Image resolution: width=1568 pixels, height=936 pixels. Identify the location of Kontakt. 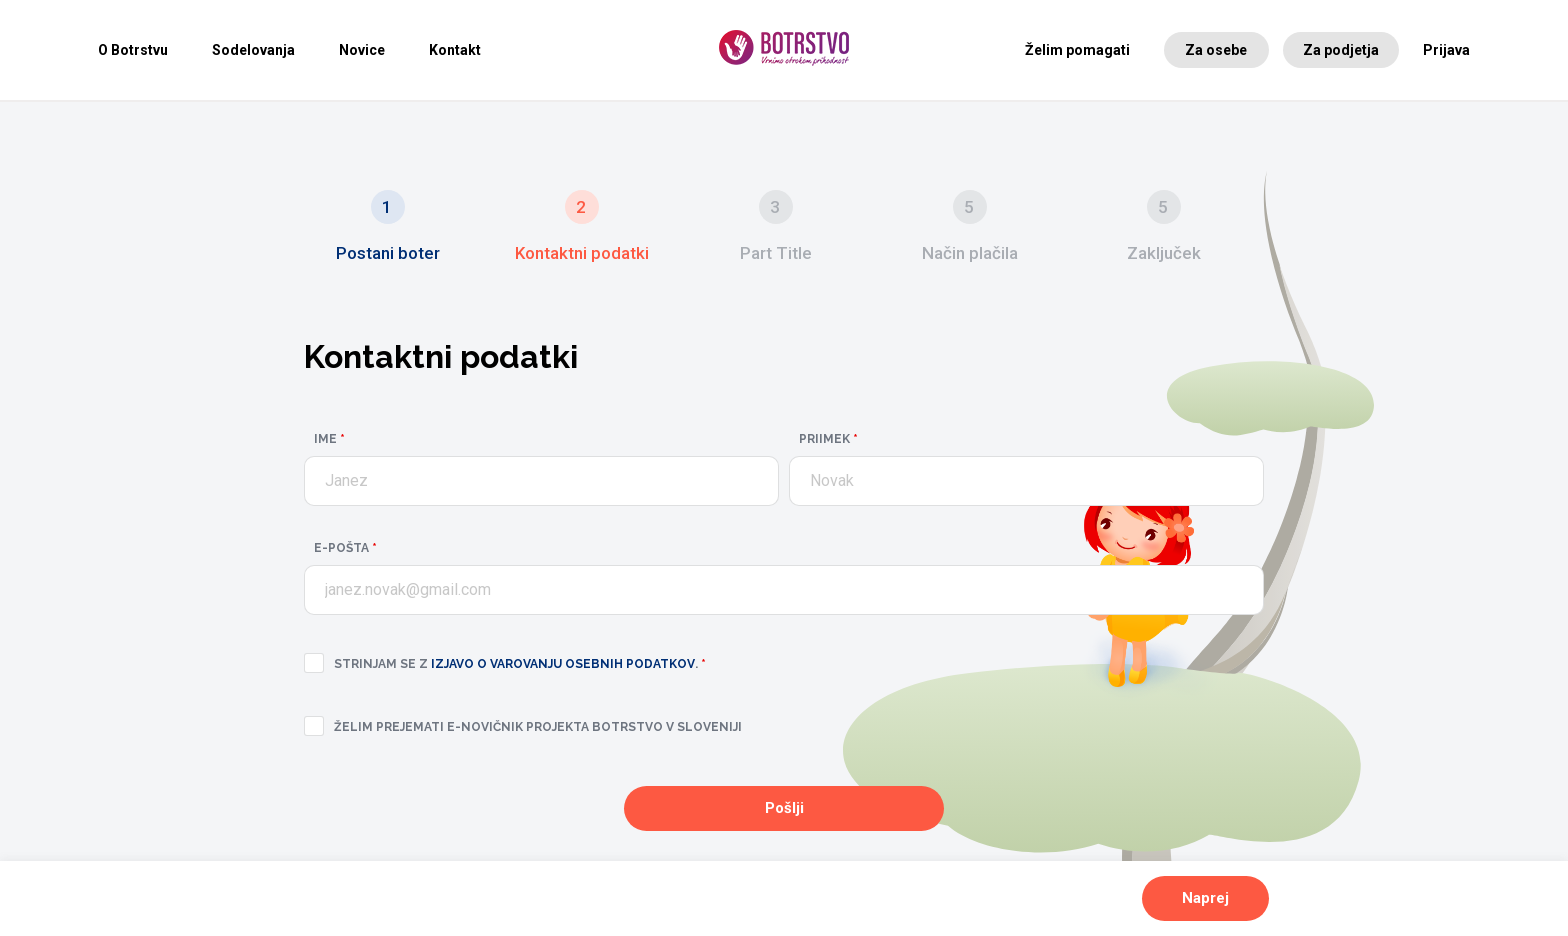
(455, 50).